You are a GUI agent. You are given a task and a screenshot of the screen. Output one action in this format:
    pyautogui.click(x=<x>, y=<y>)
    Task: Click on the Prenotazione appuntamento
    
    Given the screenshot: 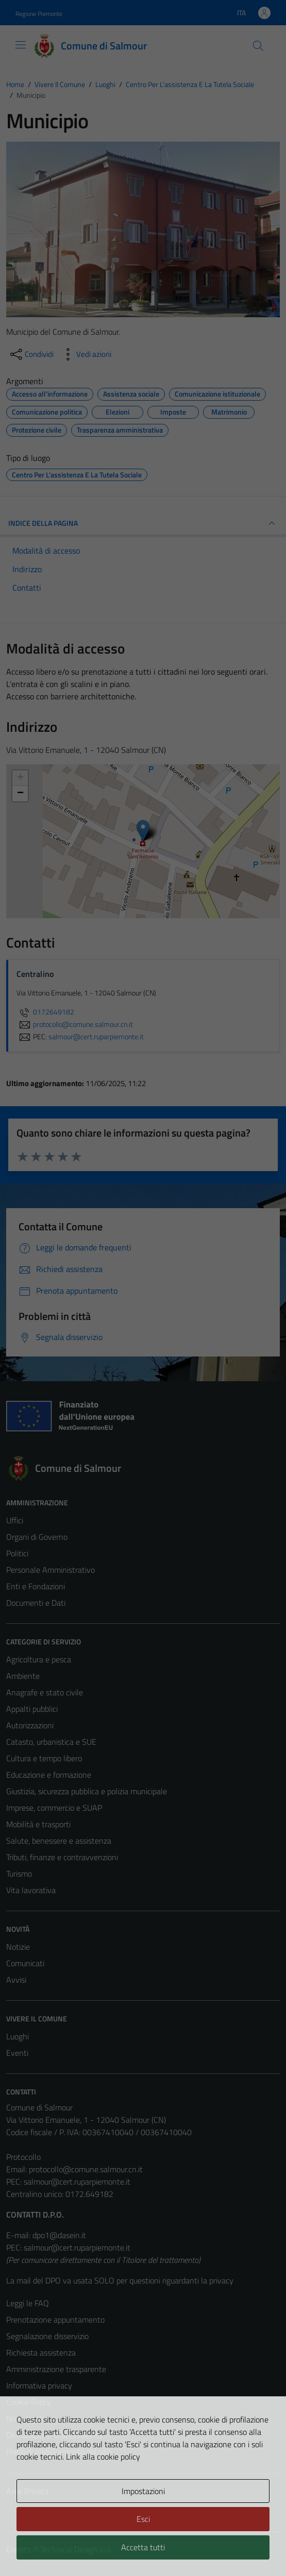 What is the action you would take?
    pyautogui.click(x=55, y=2319)
    